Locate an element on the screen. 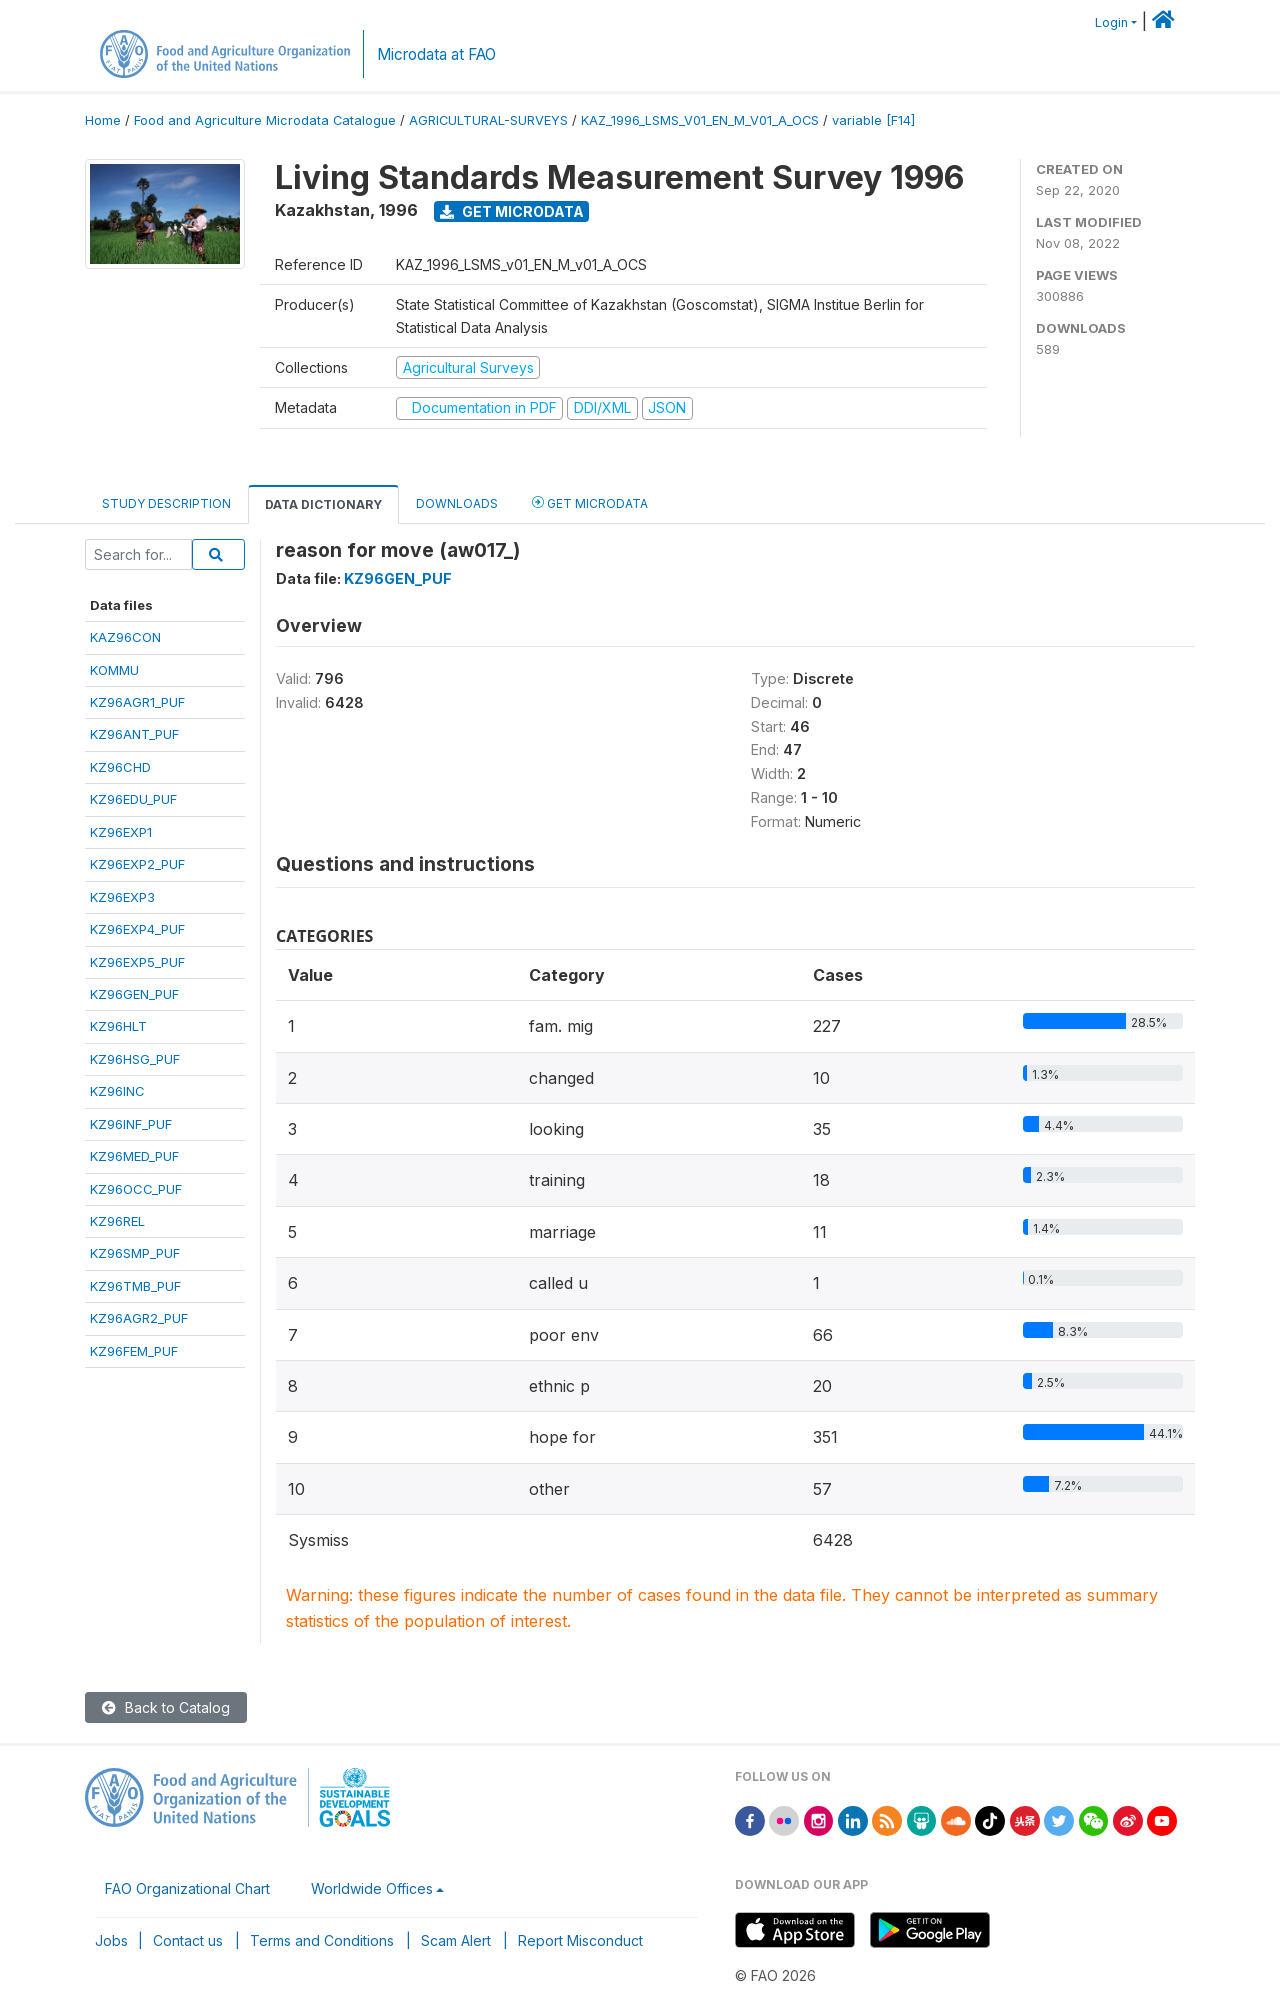 This screenshot has height=2004, width=1280. KZ96EXP4_PUF is located at coordinates (137, 929).